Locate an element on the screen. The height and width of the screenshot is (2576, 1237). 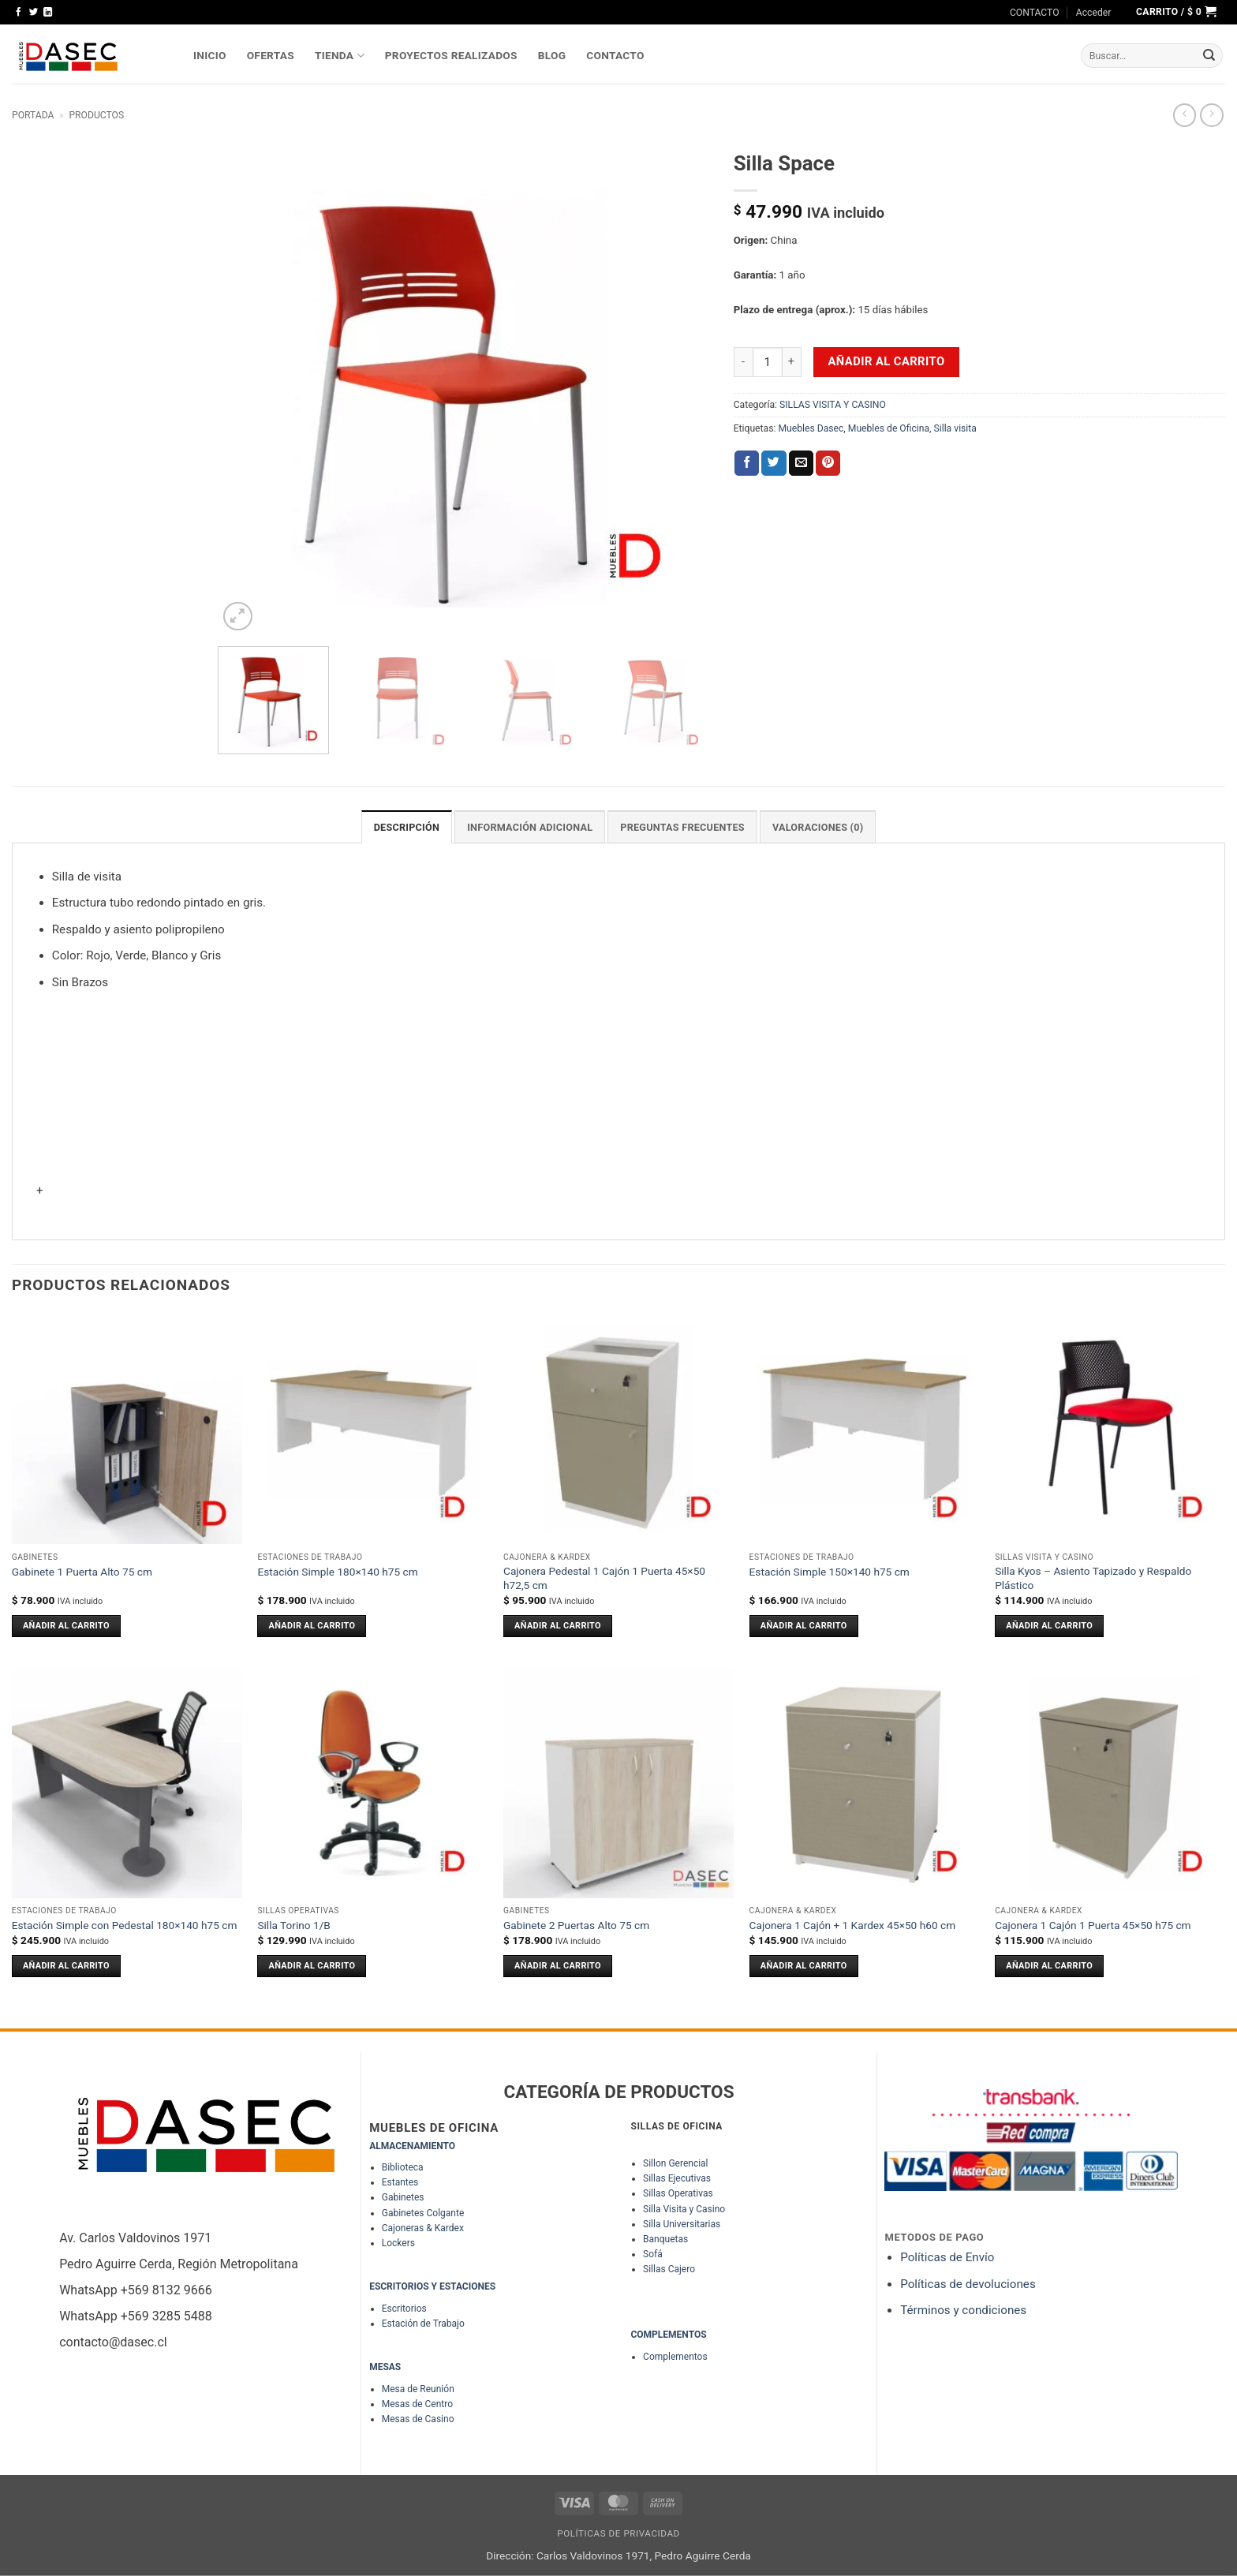
OFERTAS is located at coordinates (270, 55).